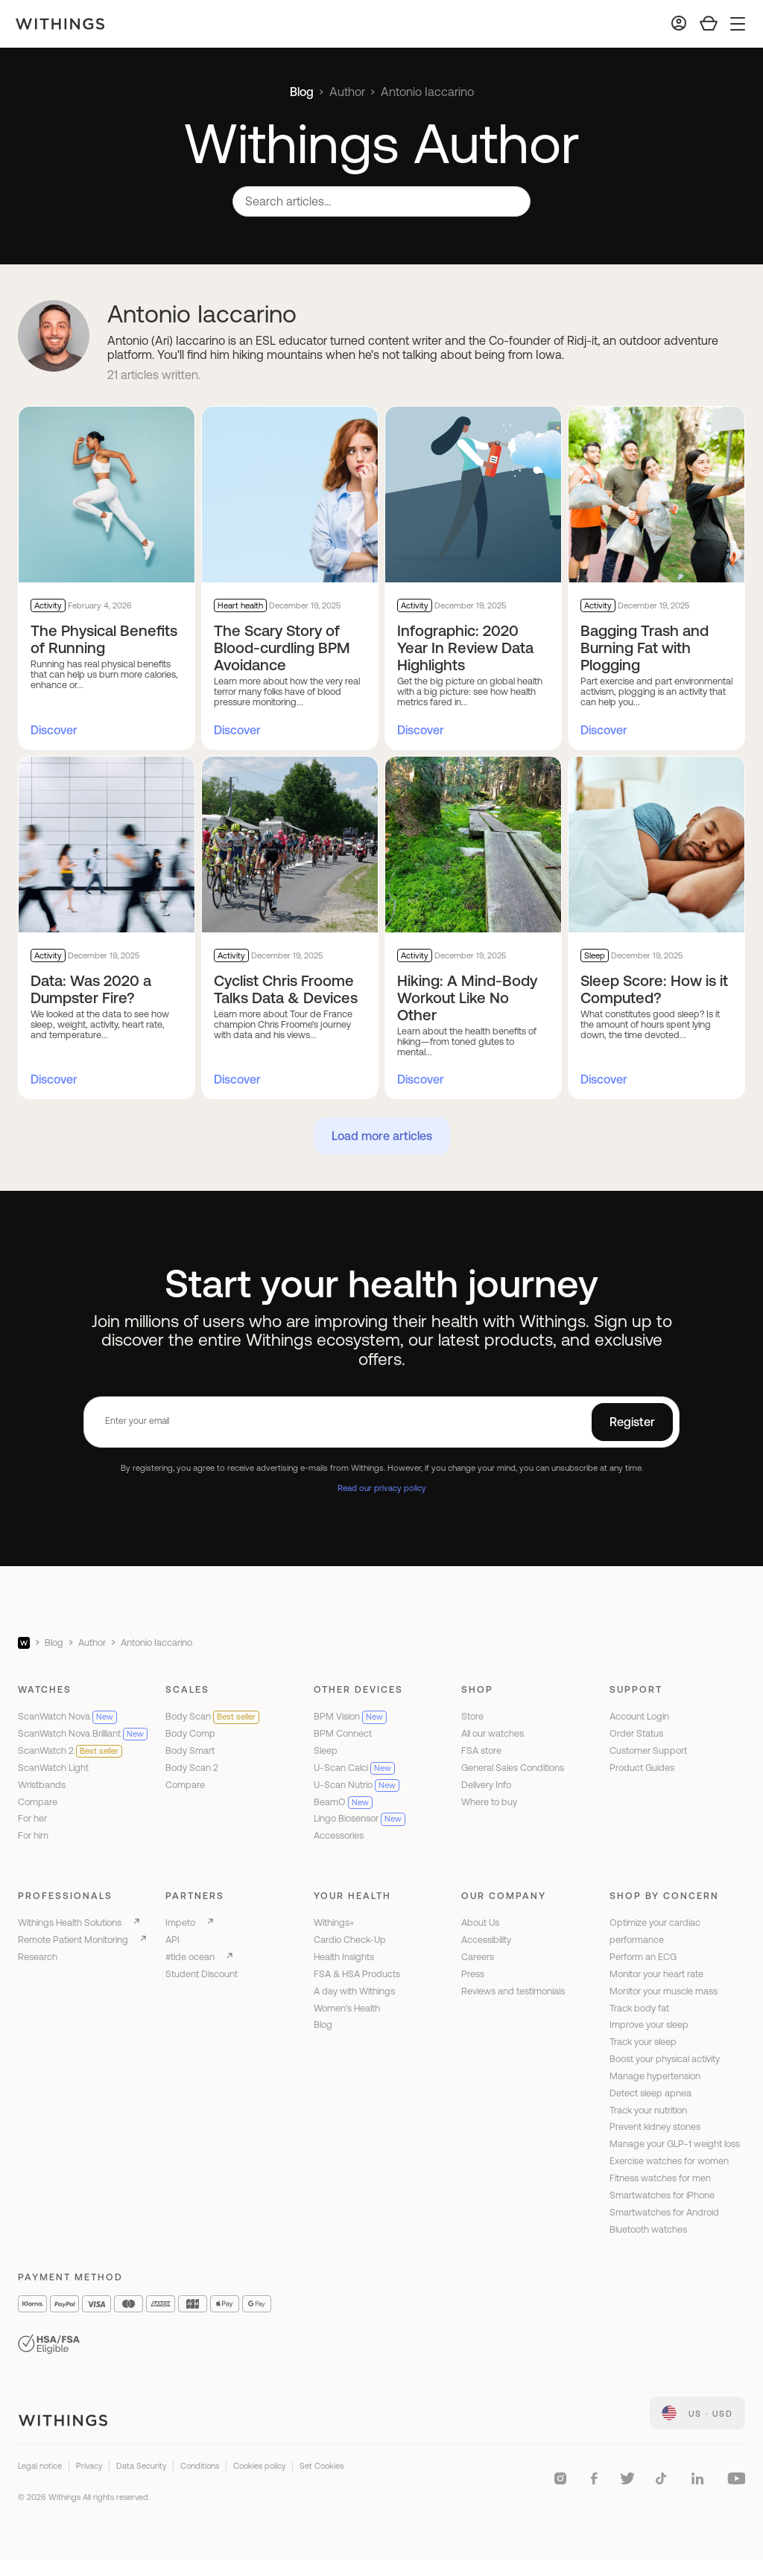  I want to click on Antonio Iaccarino [link], so click(427, 91).